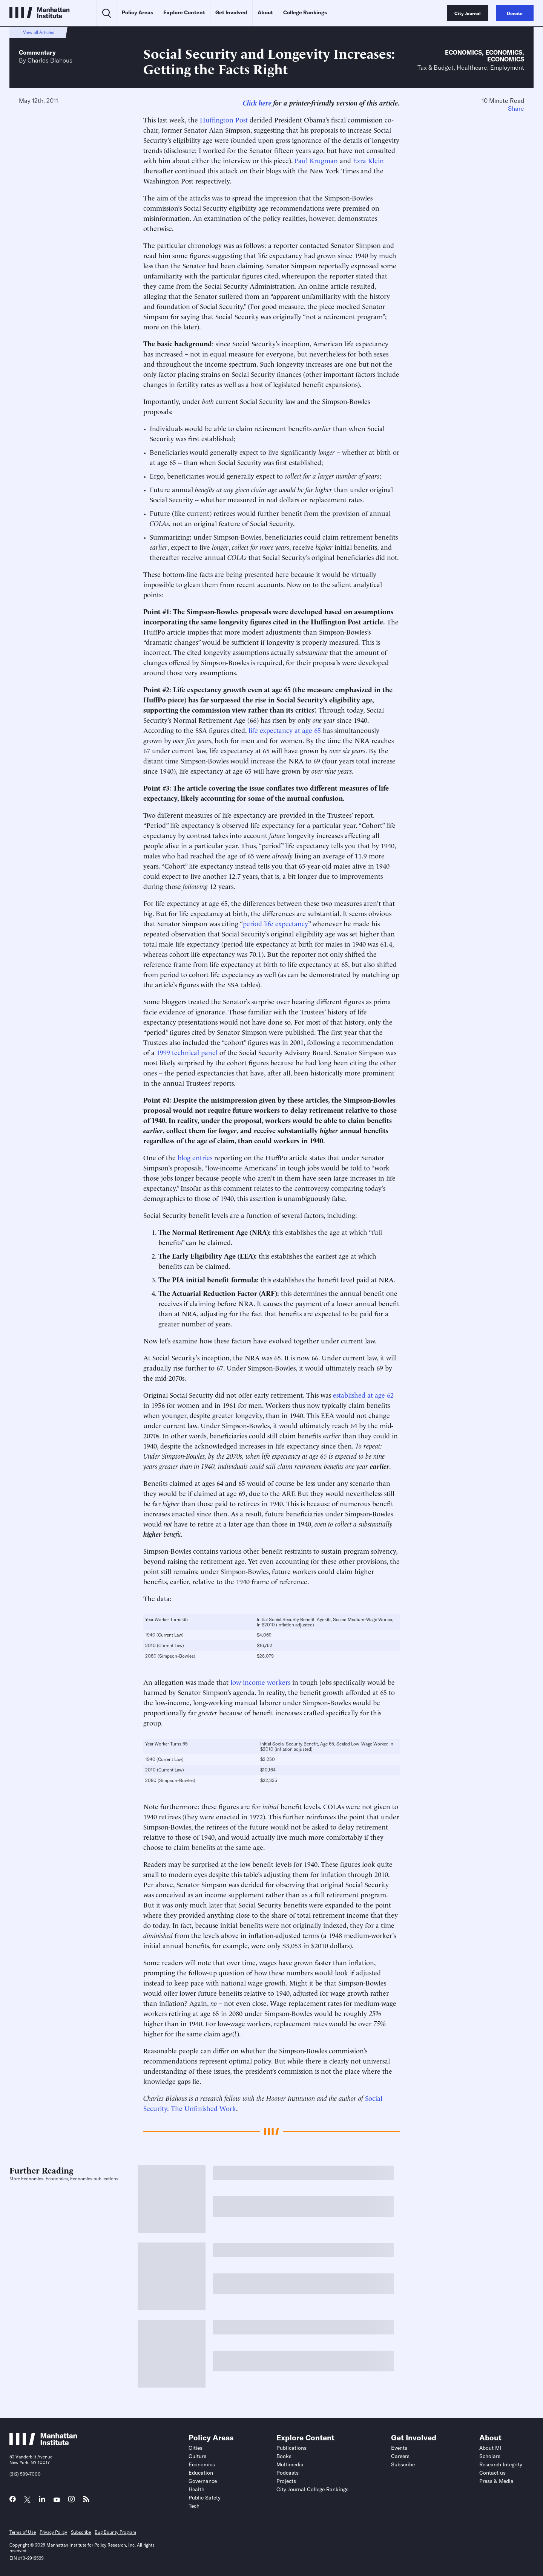  I want to click on [Link to MI YouTube page], so click(57, 2500).